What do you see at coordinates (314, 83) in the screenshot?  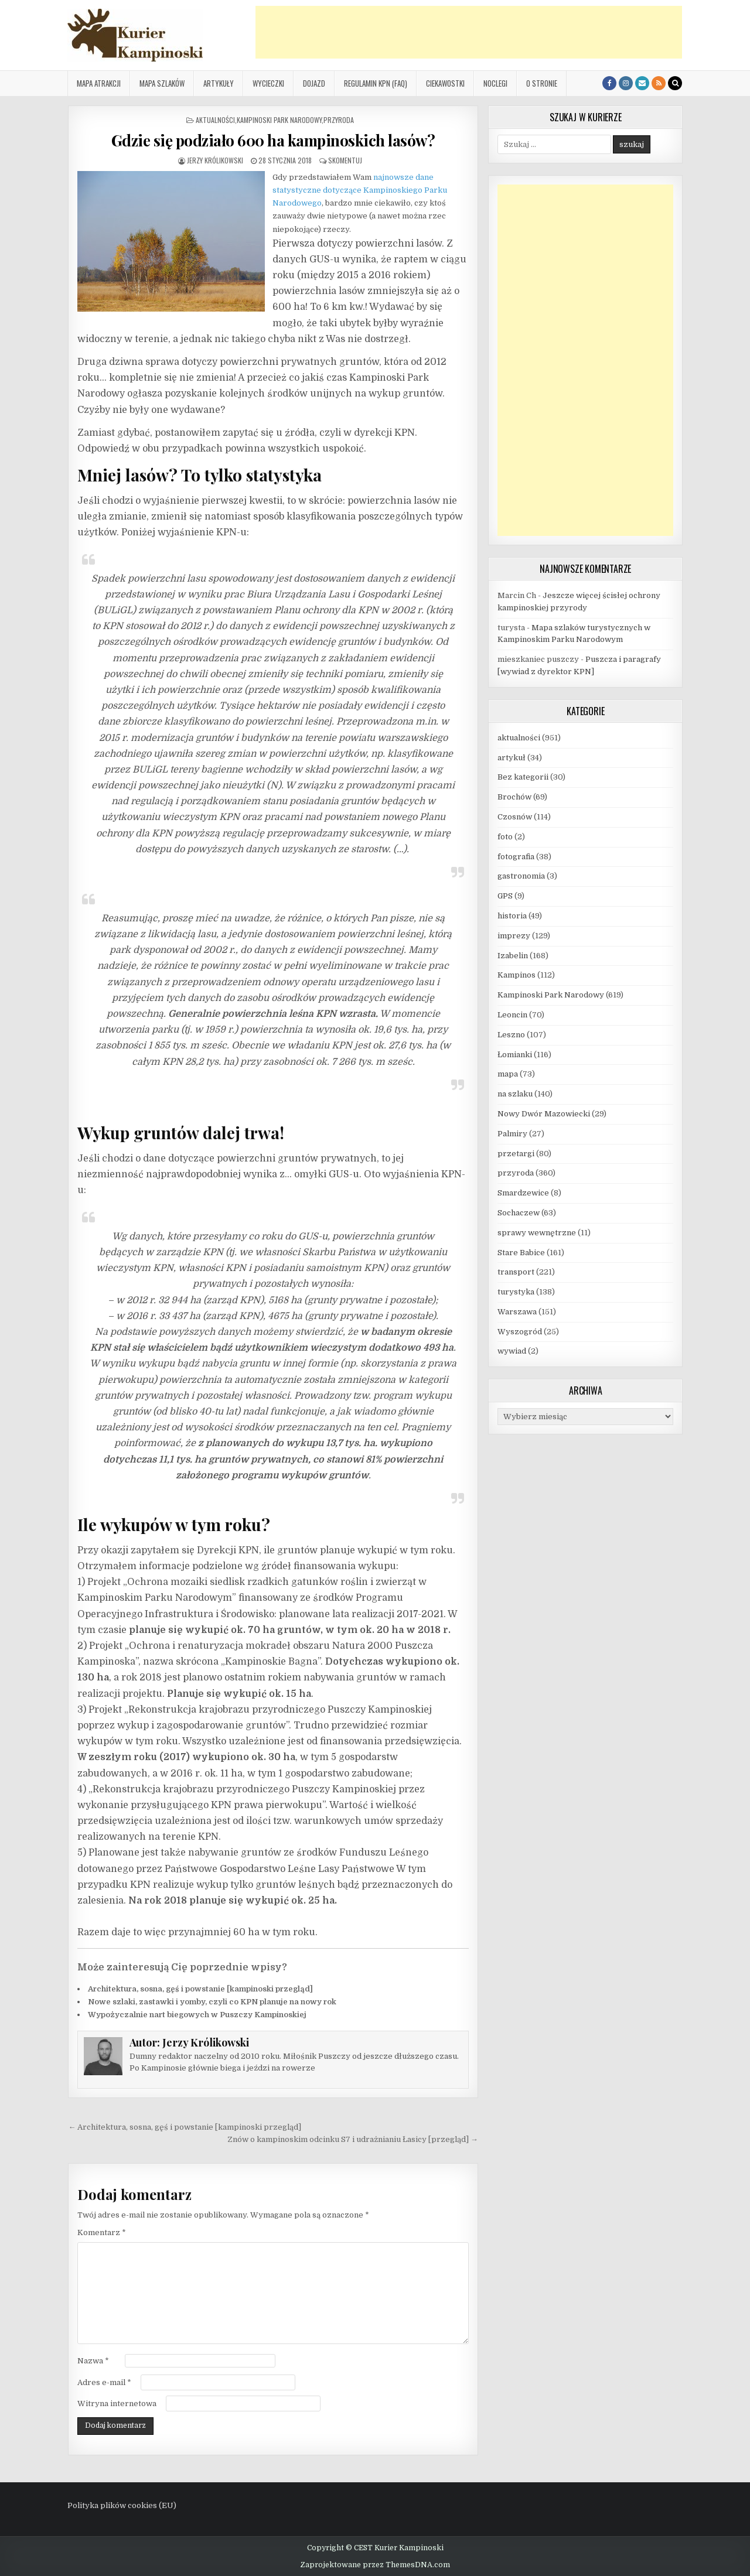 I see `Dojazd` at bounding box center [314, 83].